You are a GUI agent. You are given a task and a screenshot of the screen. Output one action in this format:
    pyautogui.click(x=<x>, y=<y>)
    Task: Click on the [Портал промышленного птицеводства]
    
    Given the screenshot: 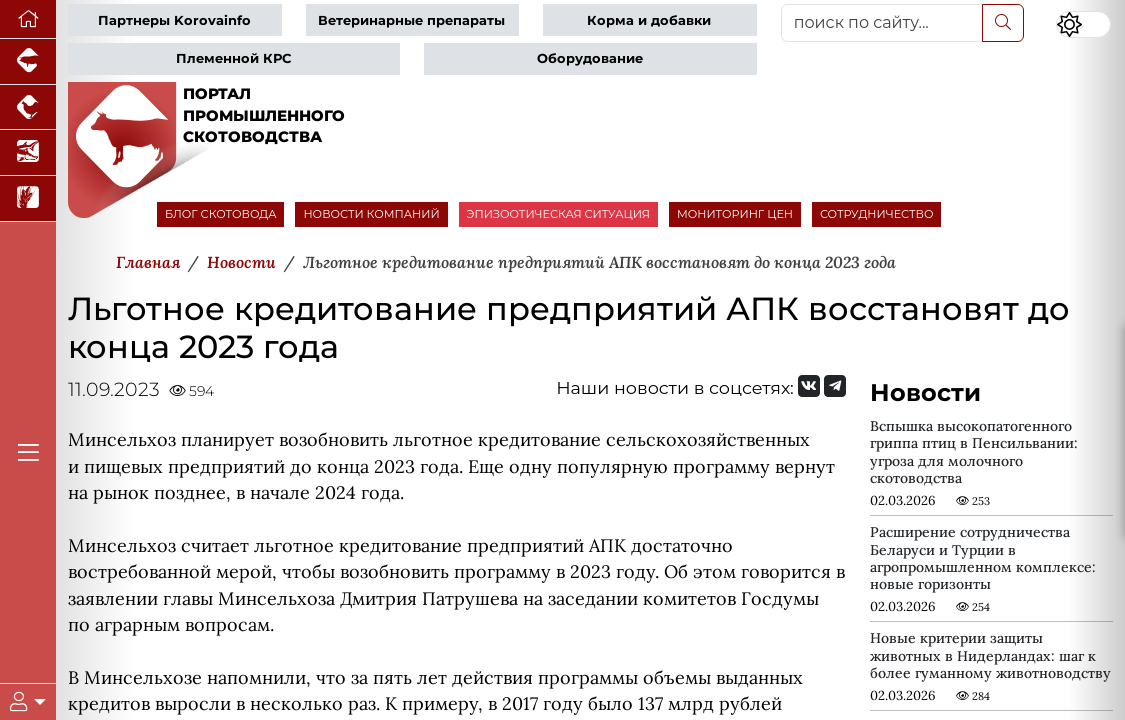 What is the action you would take?
    pyautogui.click(x=28, y=108)
    